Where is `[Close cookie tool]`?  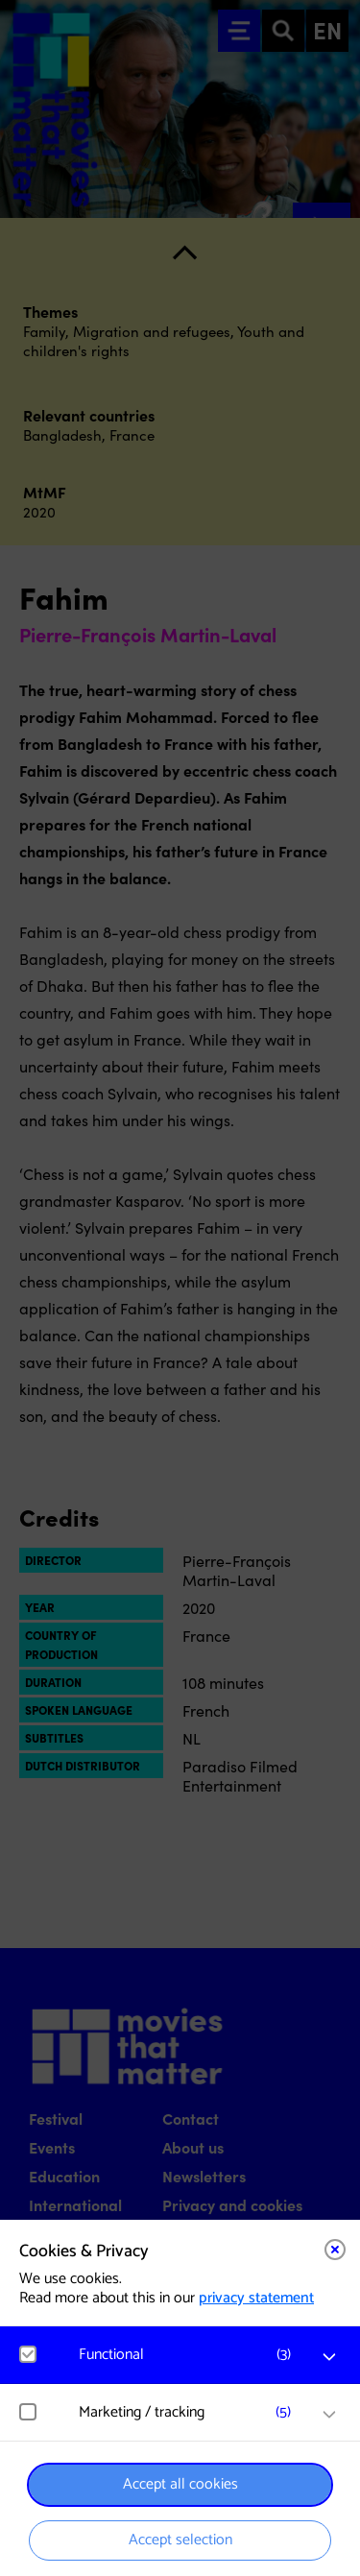 [Close cookie tool] is located at coordinates (335, 2249).